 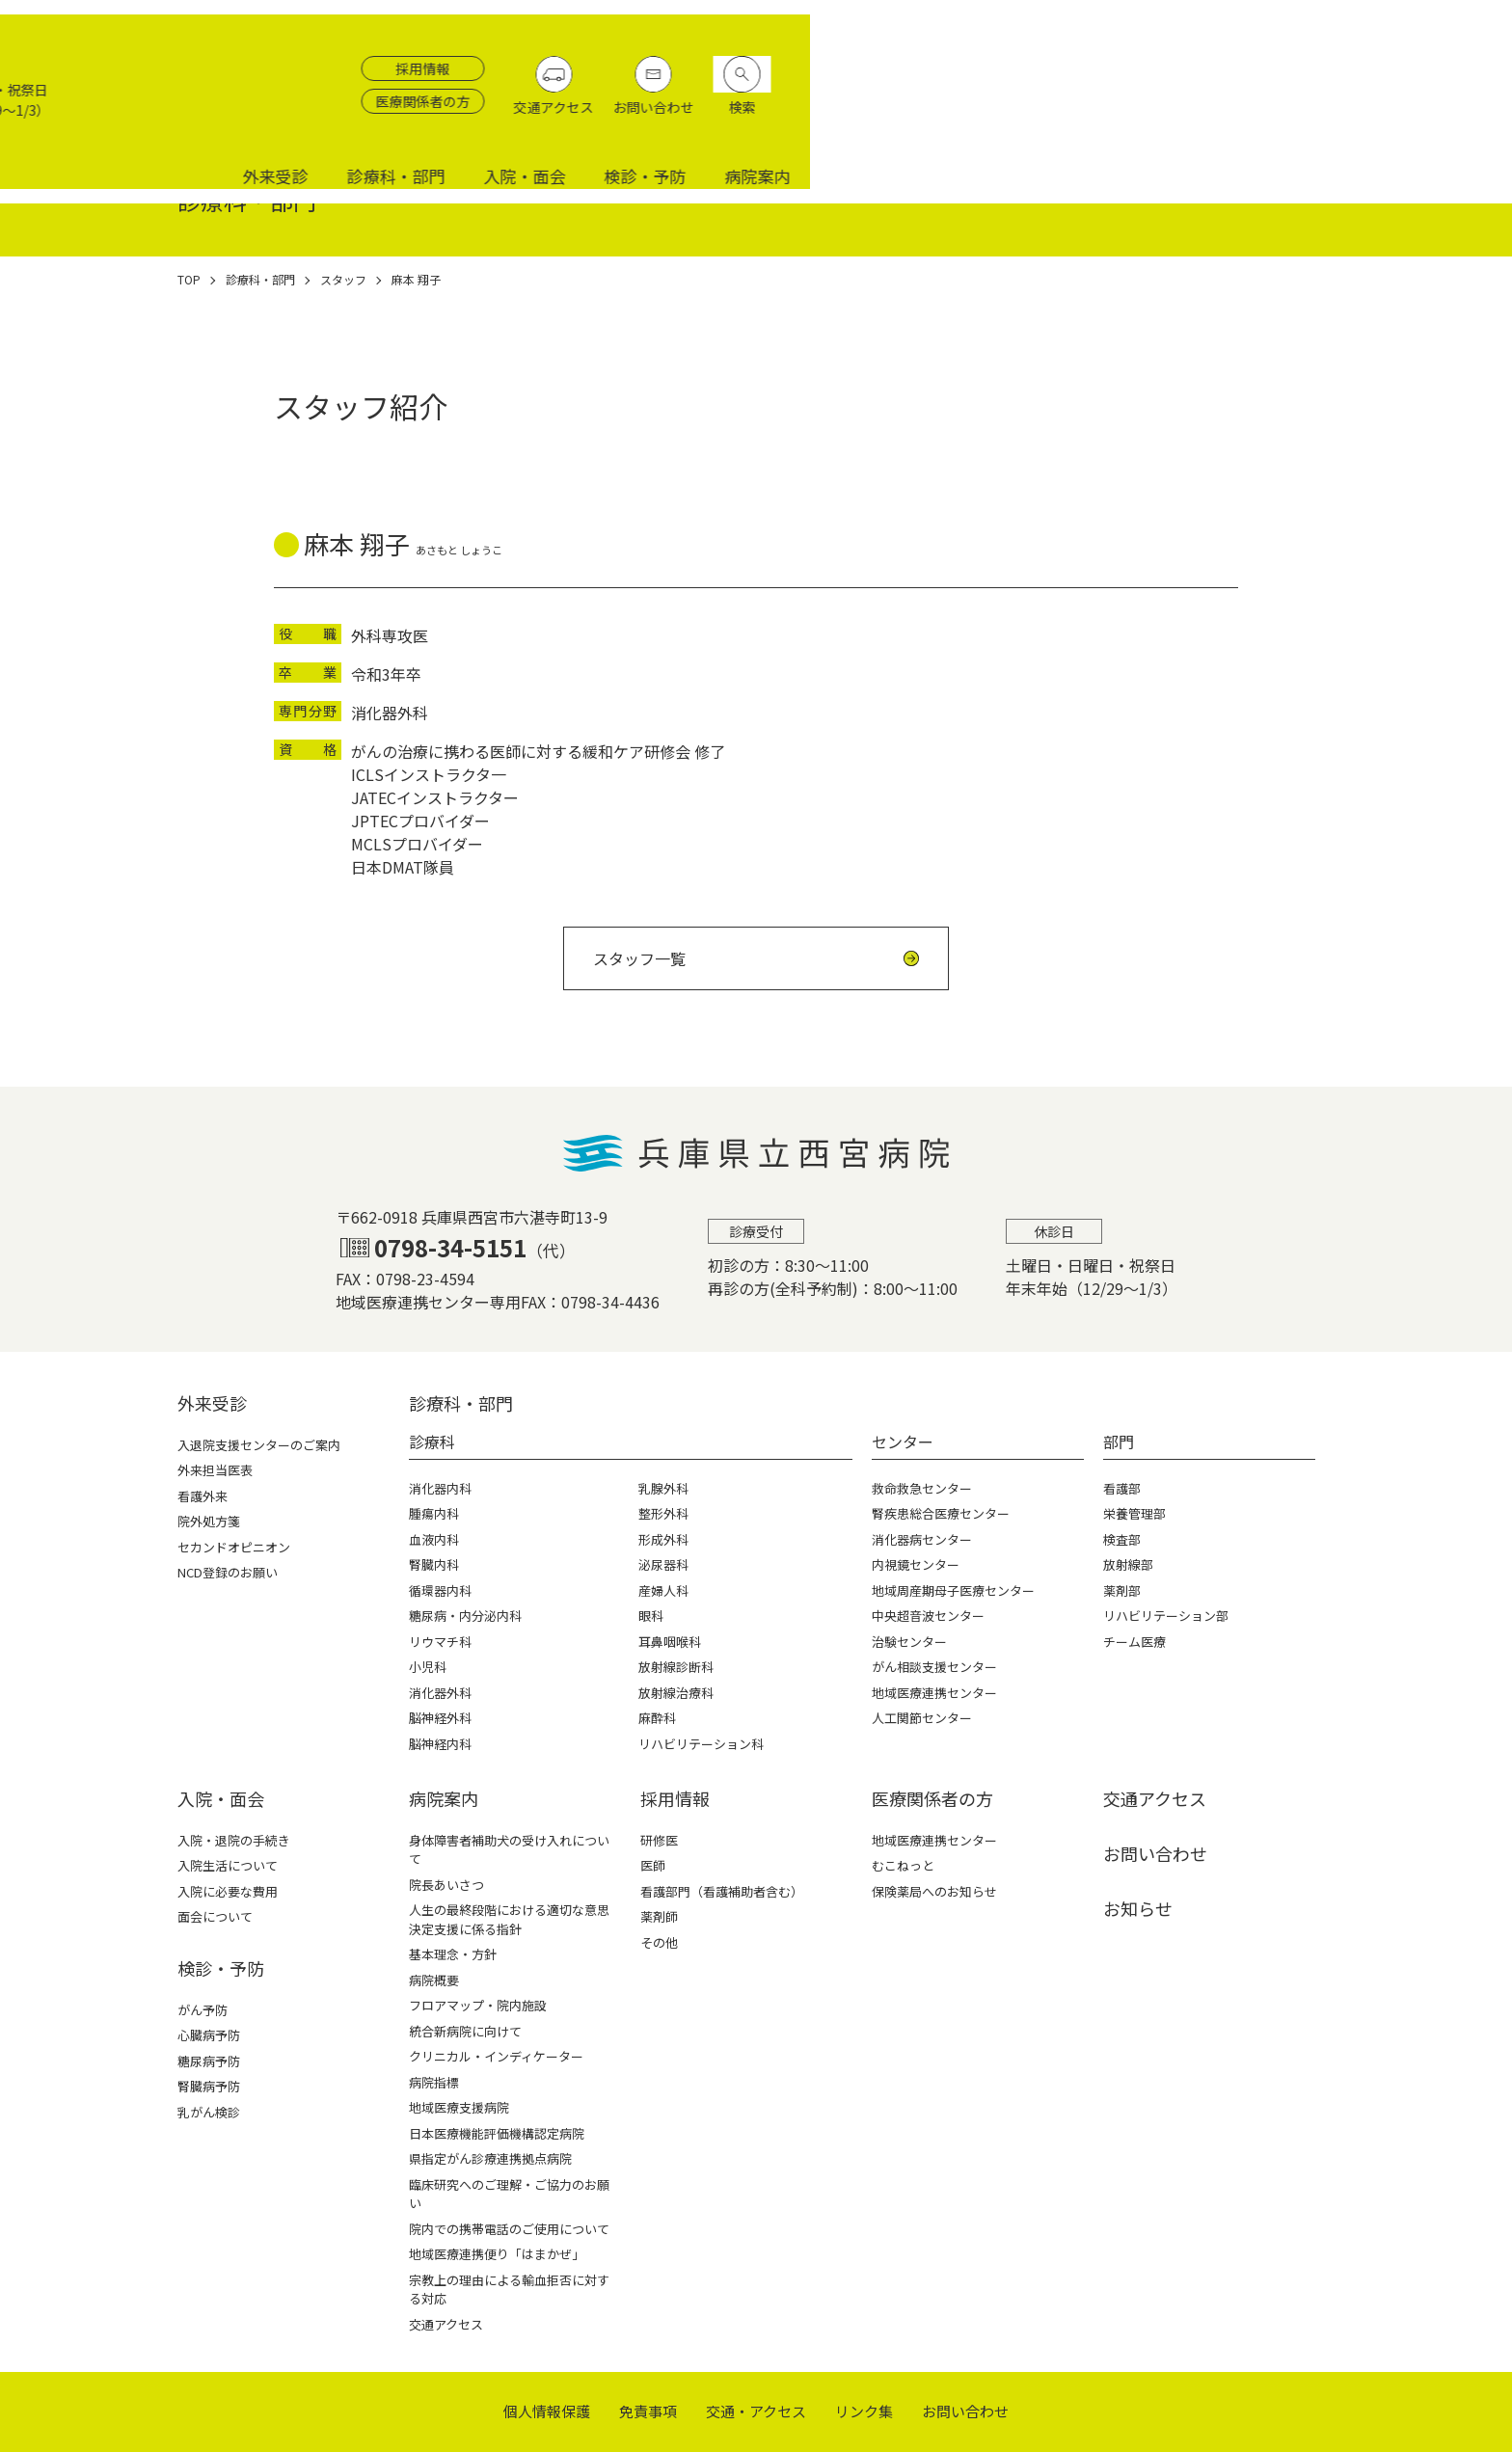 I want to click on 採⽤情報, so click(x=675, y=1798).